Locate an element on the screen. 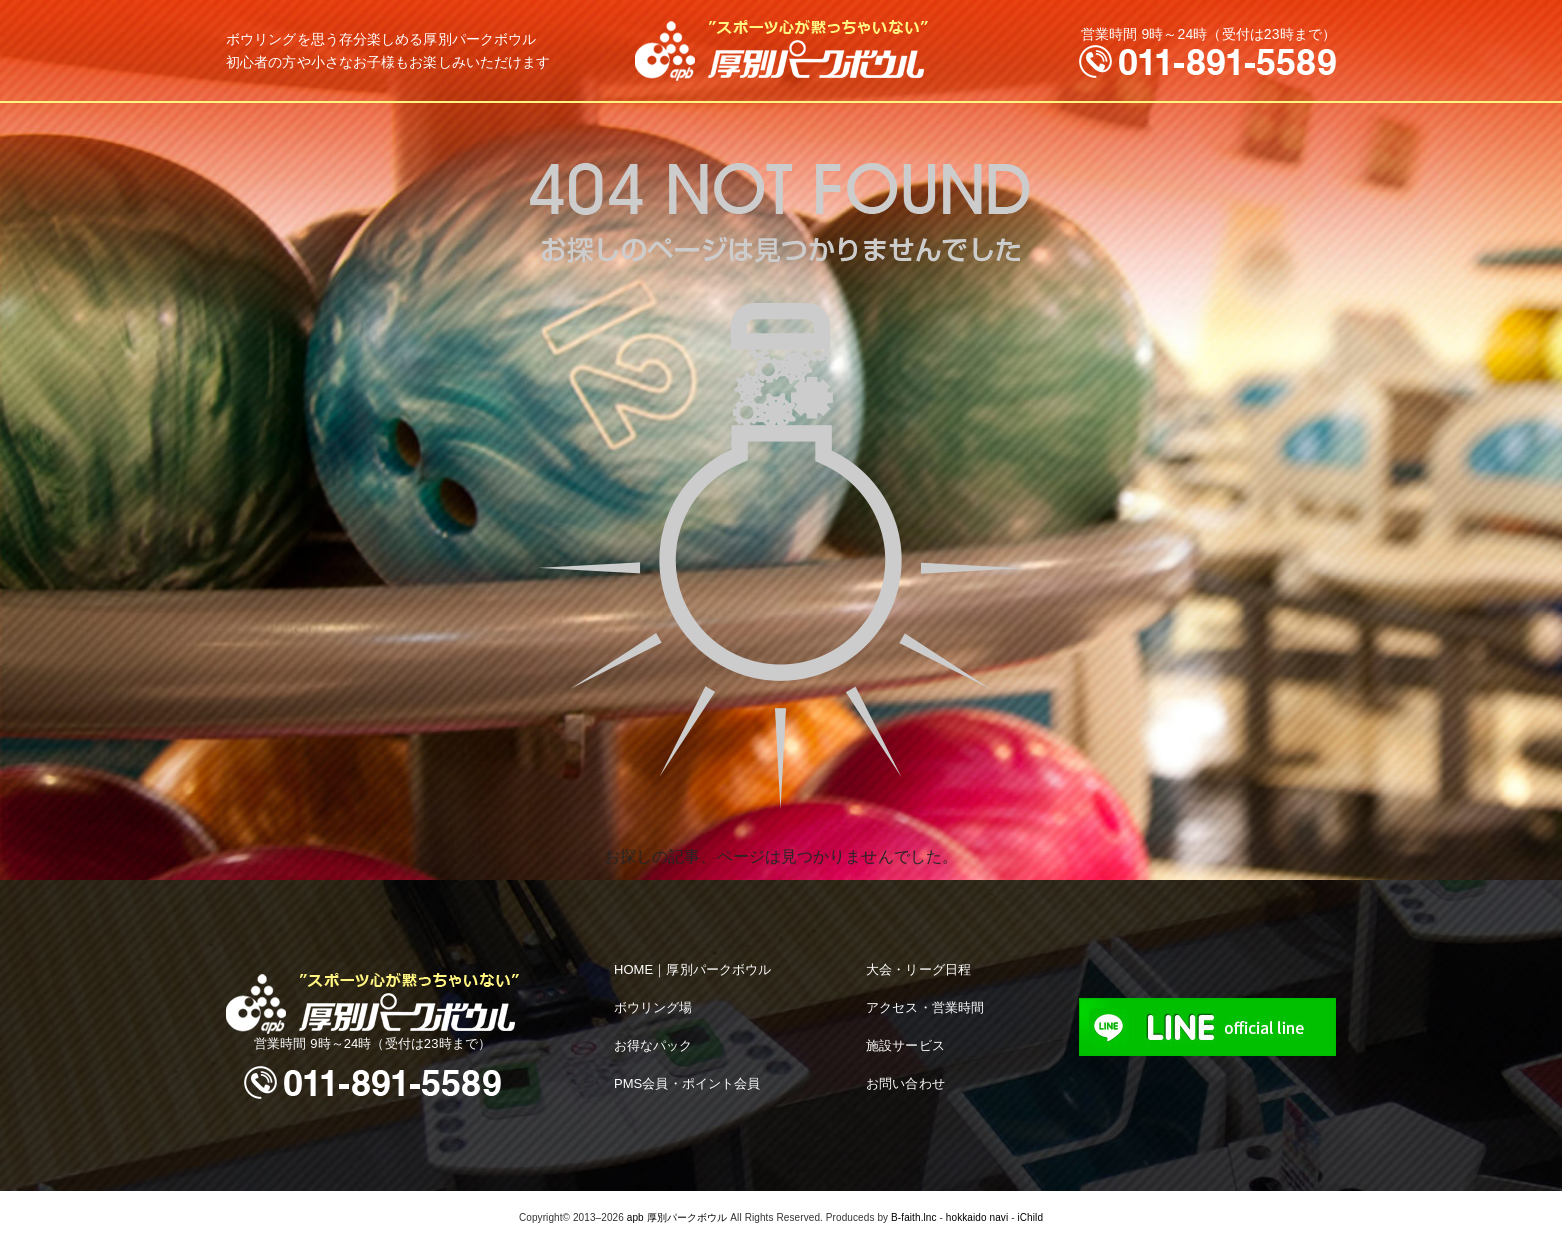 The width and height of the screenshot is (1562, 1246). アクセス・営業時間 is located at coordinates (925, 1007).